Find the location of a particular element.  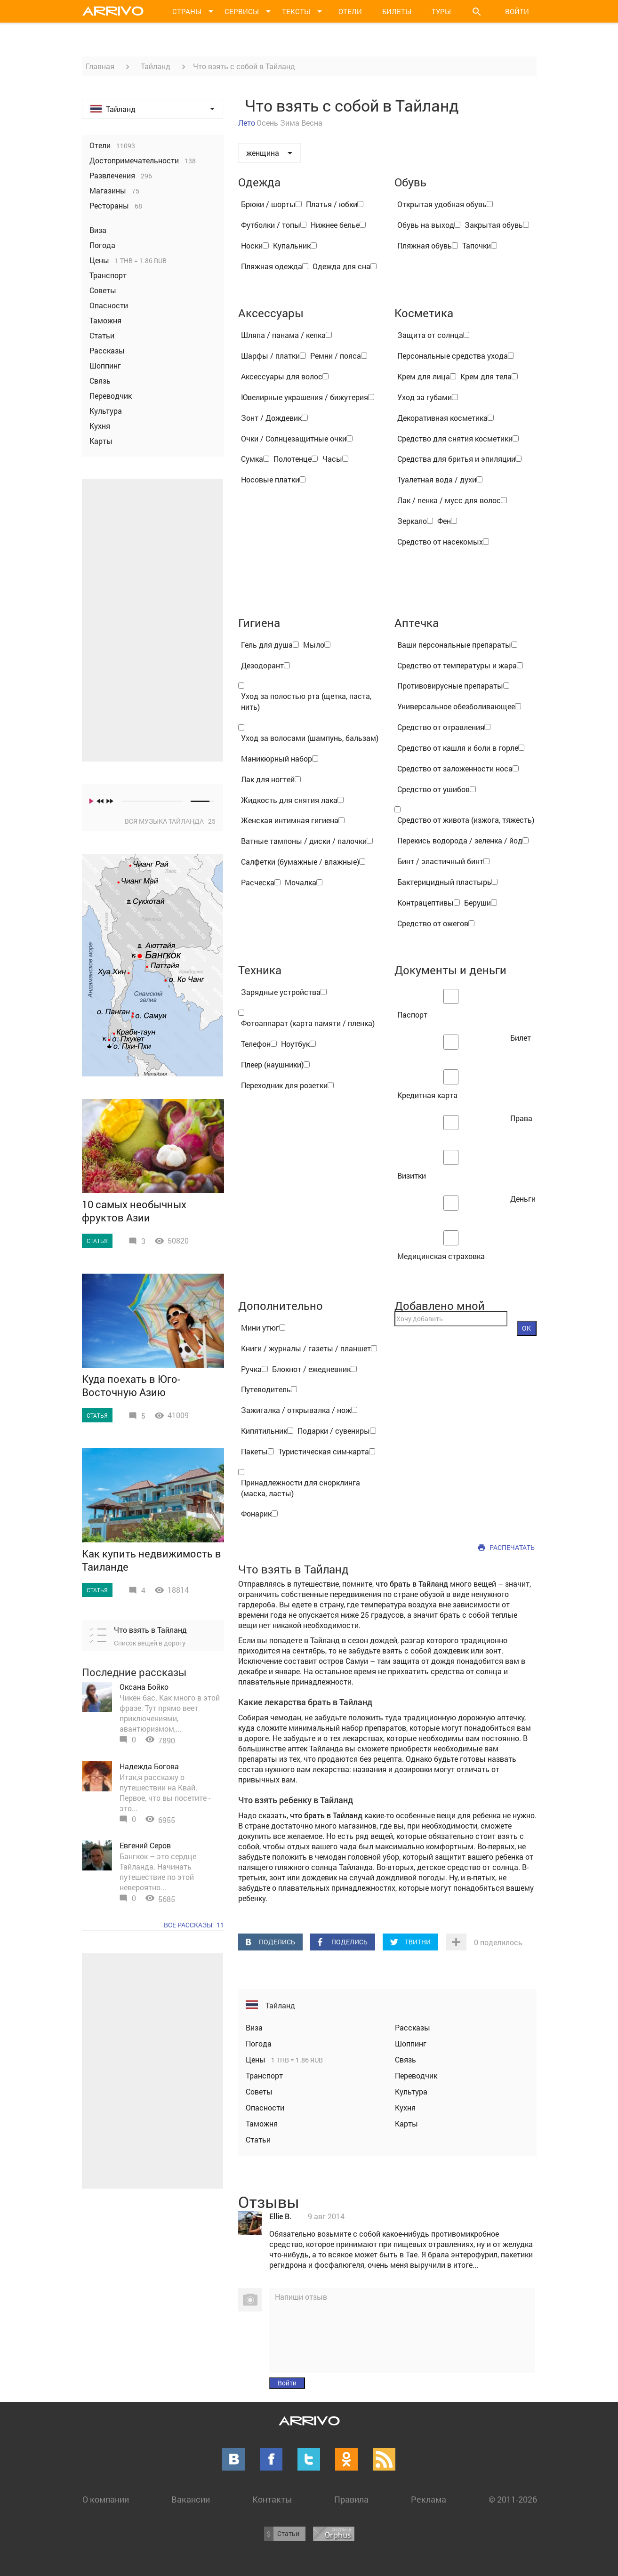

Кухня is located at coordinates (405, 2107).